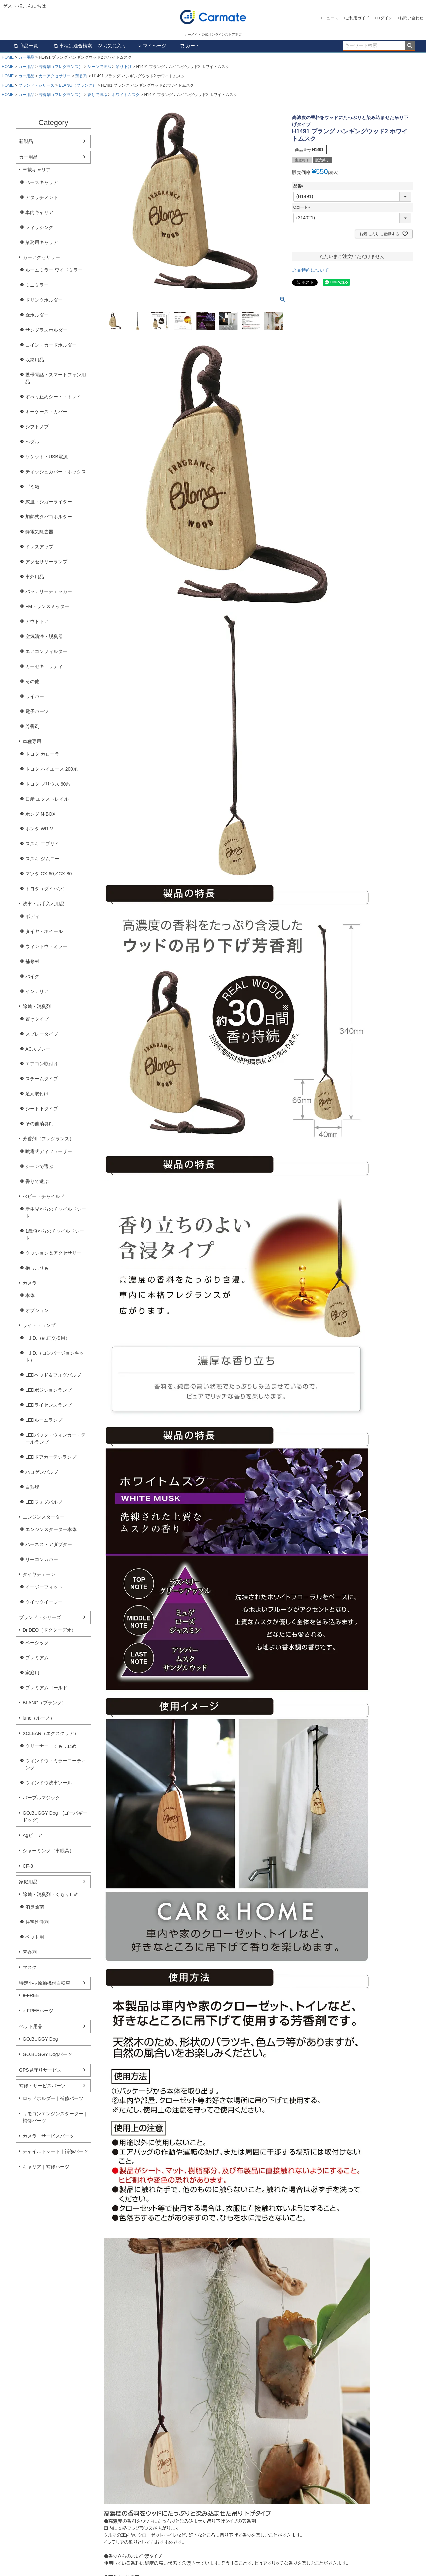  Describe the element at coordinates (55, 2117) in the screenshot. I see `リモコンエンジンスターター｜補修パーツ` at that location.